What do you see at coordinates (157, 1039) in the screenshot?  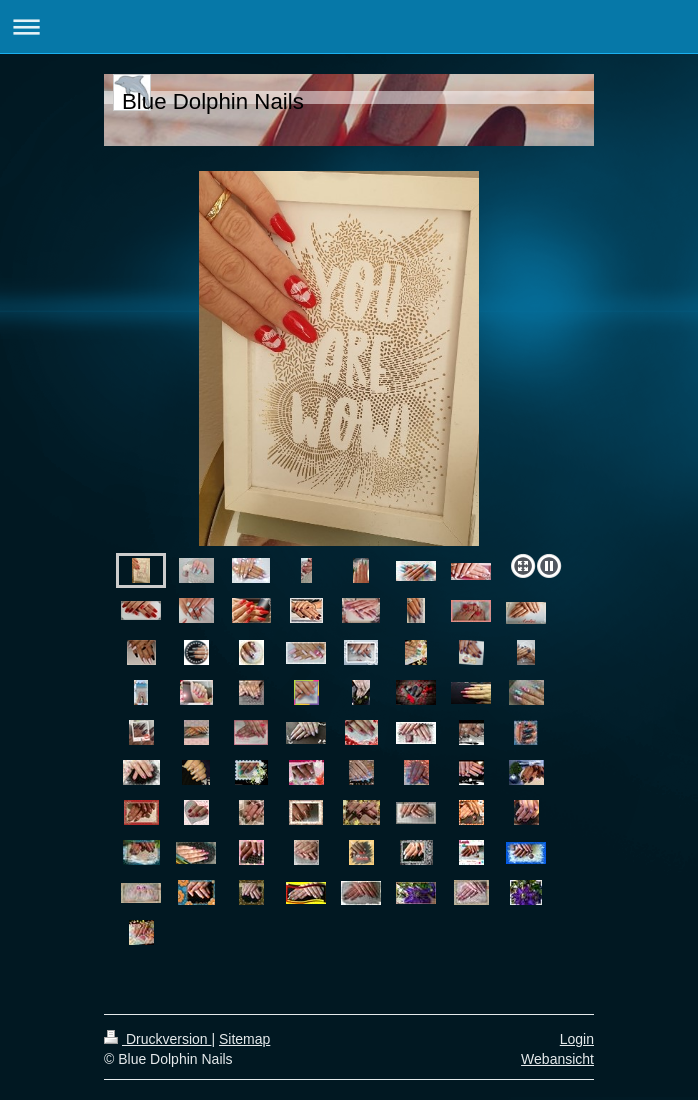 I see `Druckversion` at bounding box center [157, 1039].